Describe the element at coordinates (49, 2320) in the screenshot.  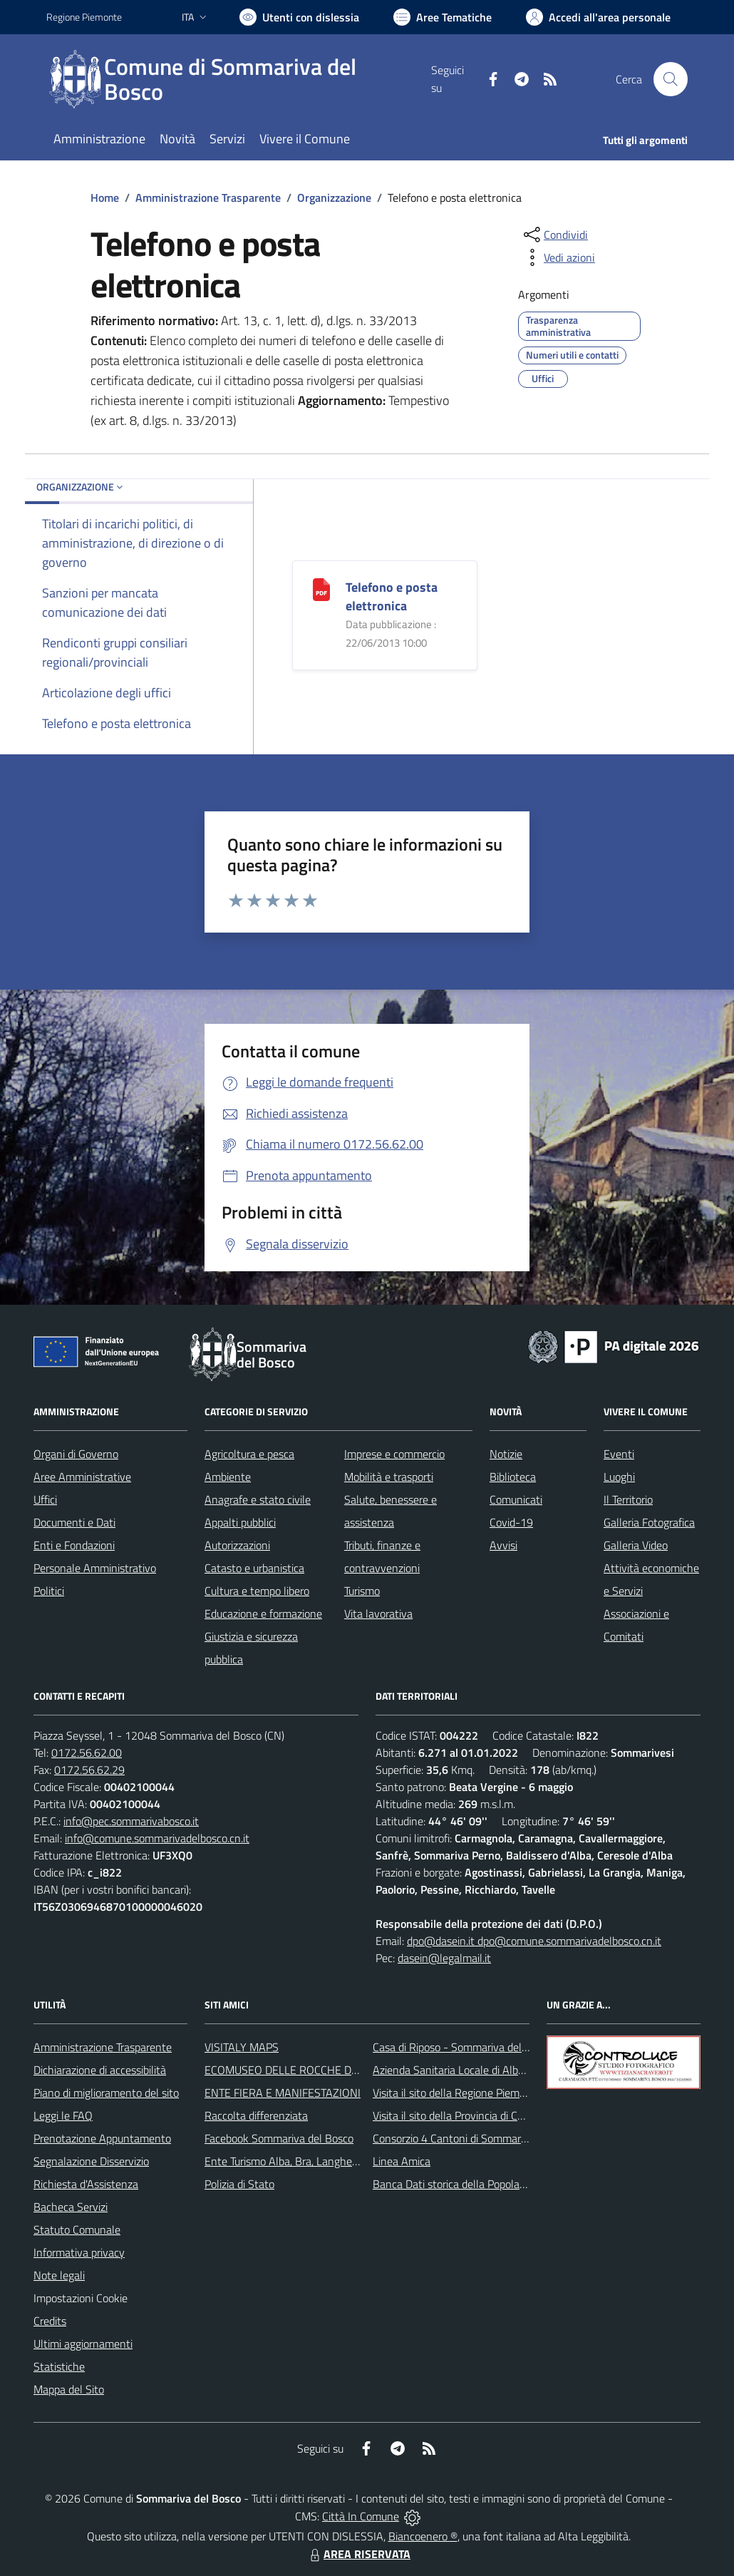
I see `Credits` at that location.